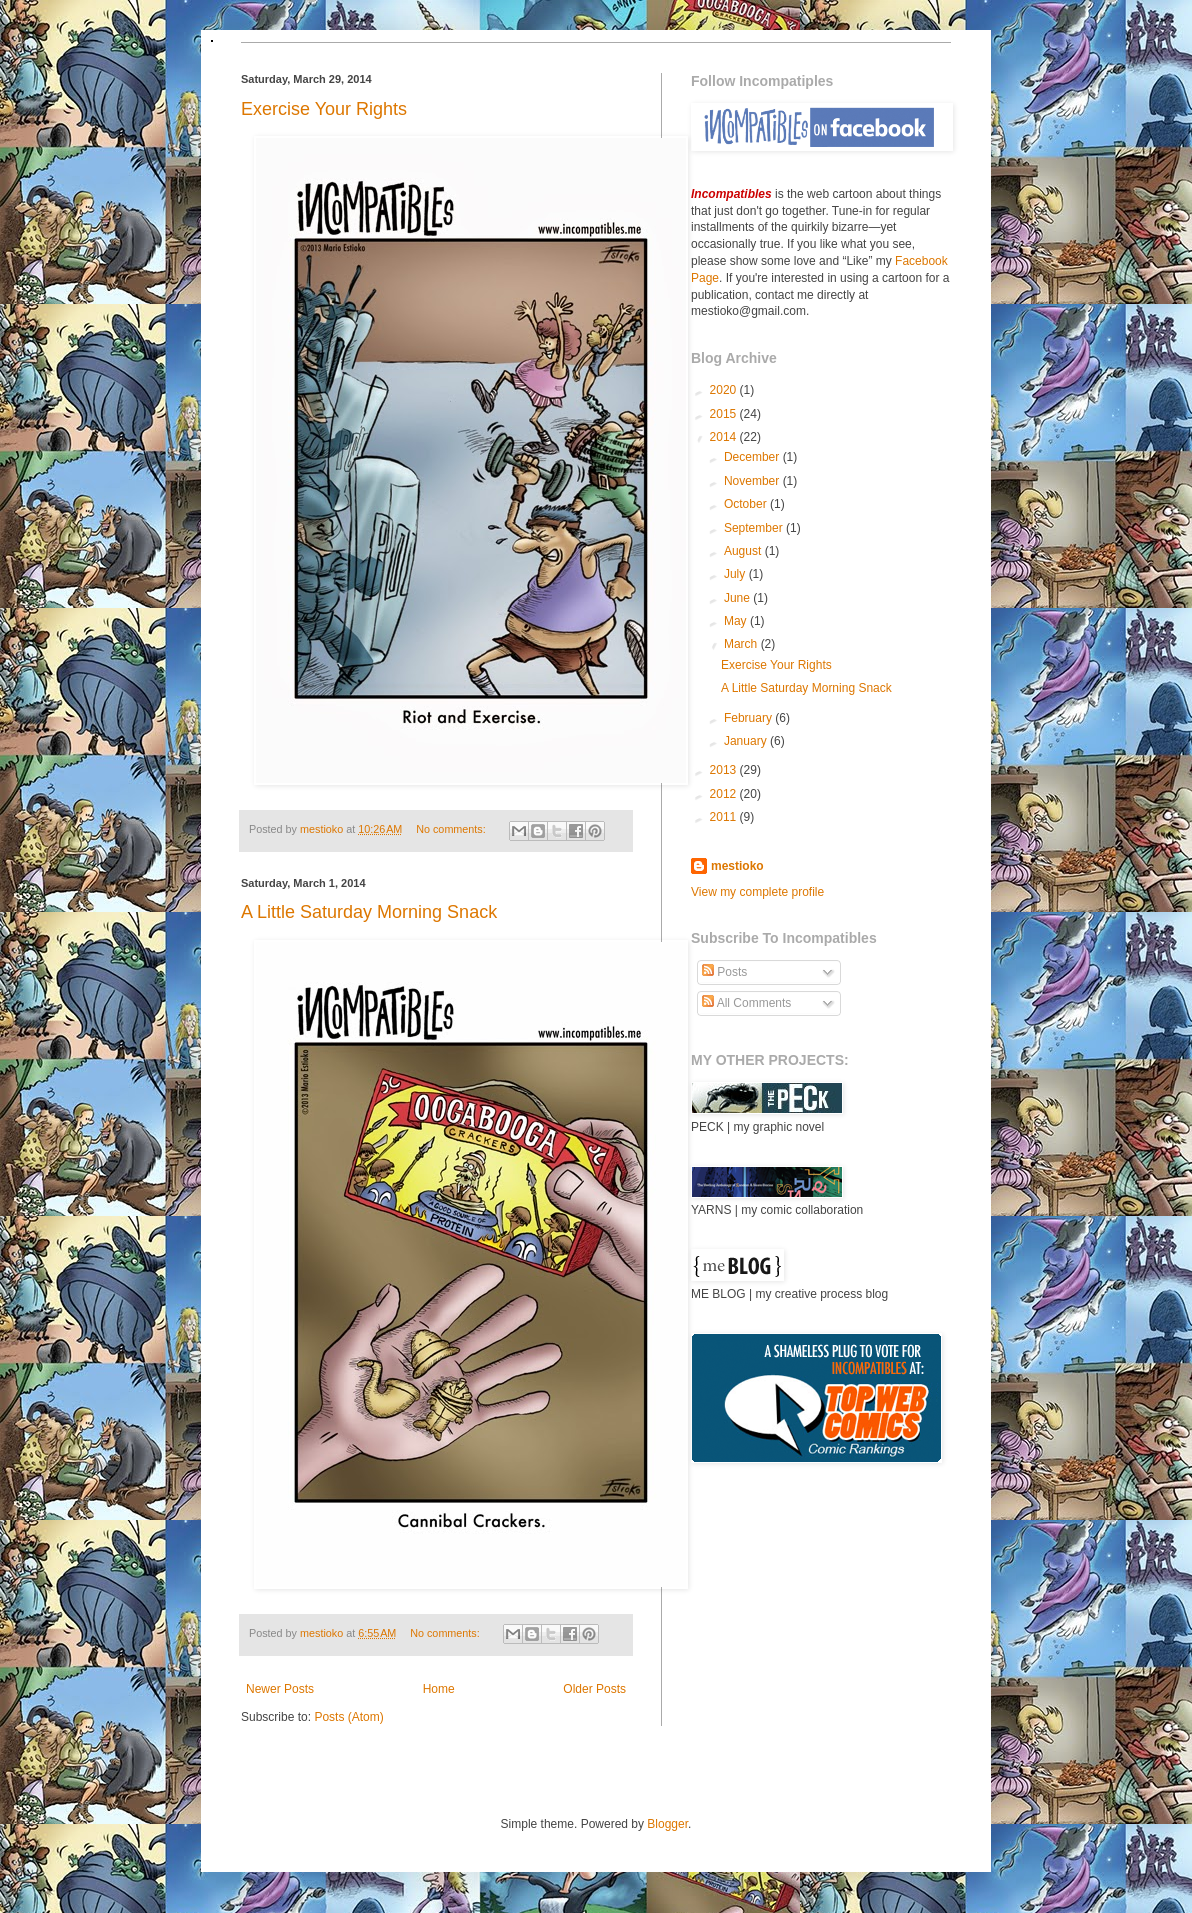 Image resolution: width=1192 pixels, height=1913 pixels. I want to click on Older Posts, so click(594, 1689).